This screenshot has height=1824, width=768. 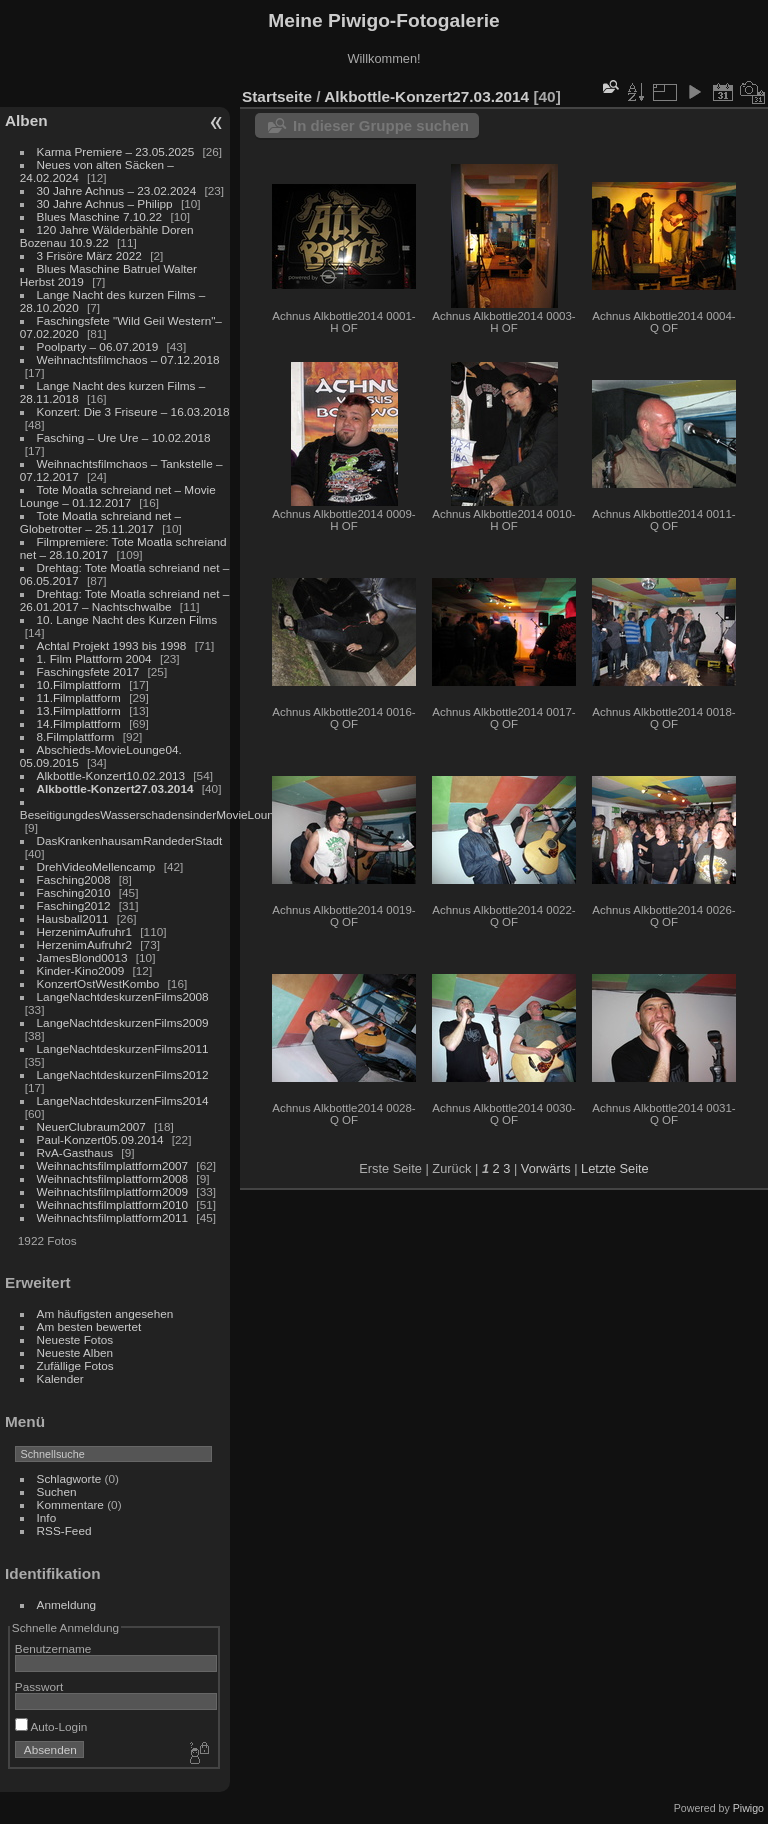 What do you see at coordinates (67, 1604) in the screenshot?
I see `Anmeldung` at bounding box center [67, 1604].